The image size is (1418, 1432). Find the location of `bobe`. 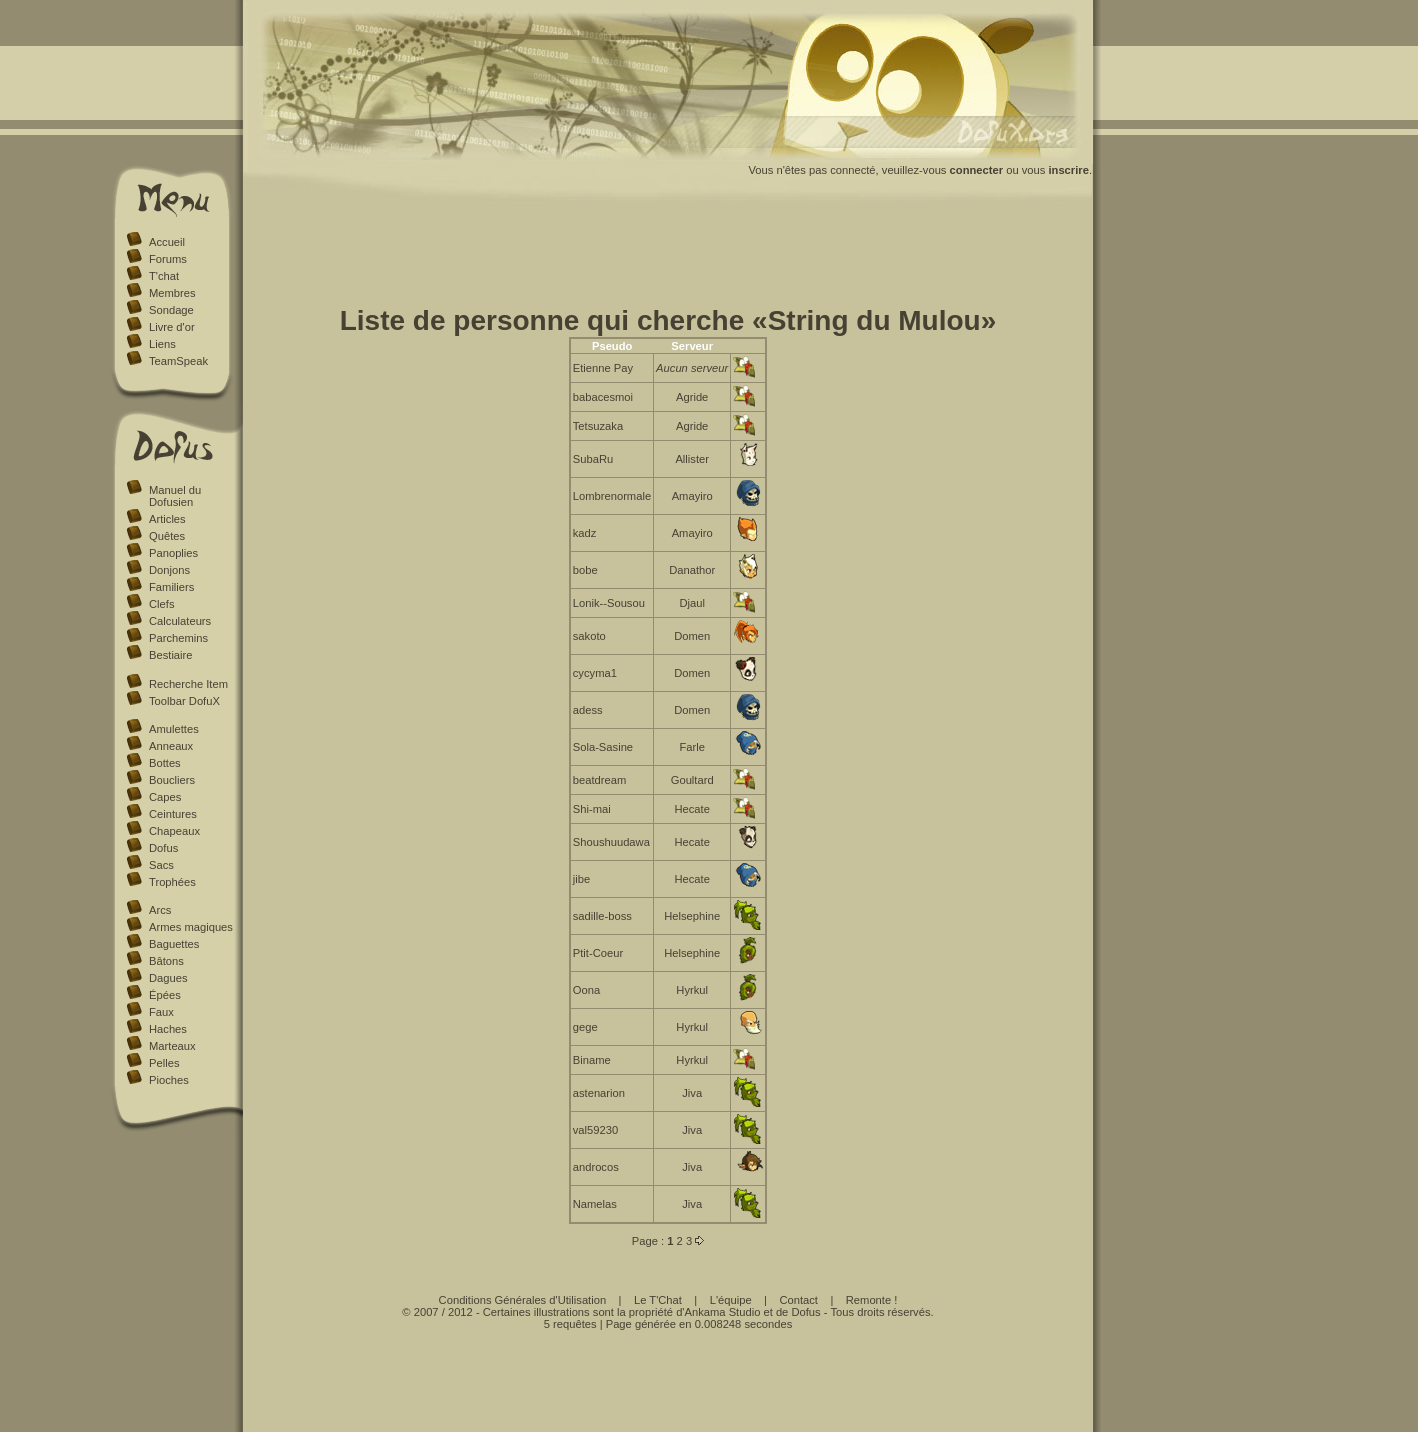

bobe is located at coordinates (585, 570).